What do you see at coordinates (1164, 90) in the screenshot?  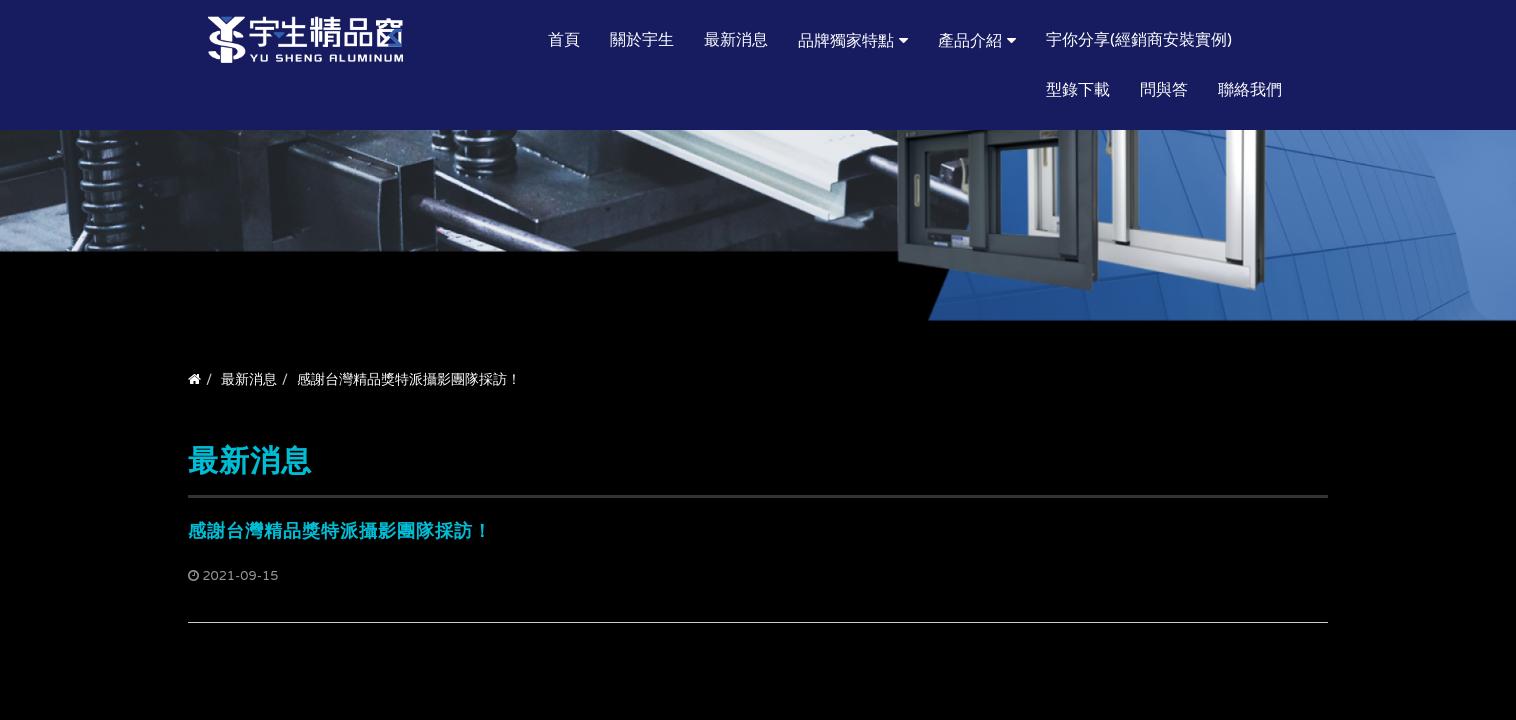 I see `問與答` at bounding box center [1164, 90].